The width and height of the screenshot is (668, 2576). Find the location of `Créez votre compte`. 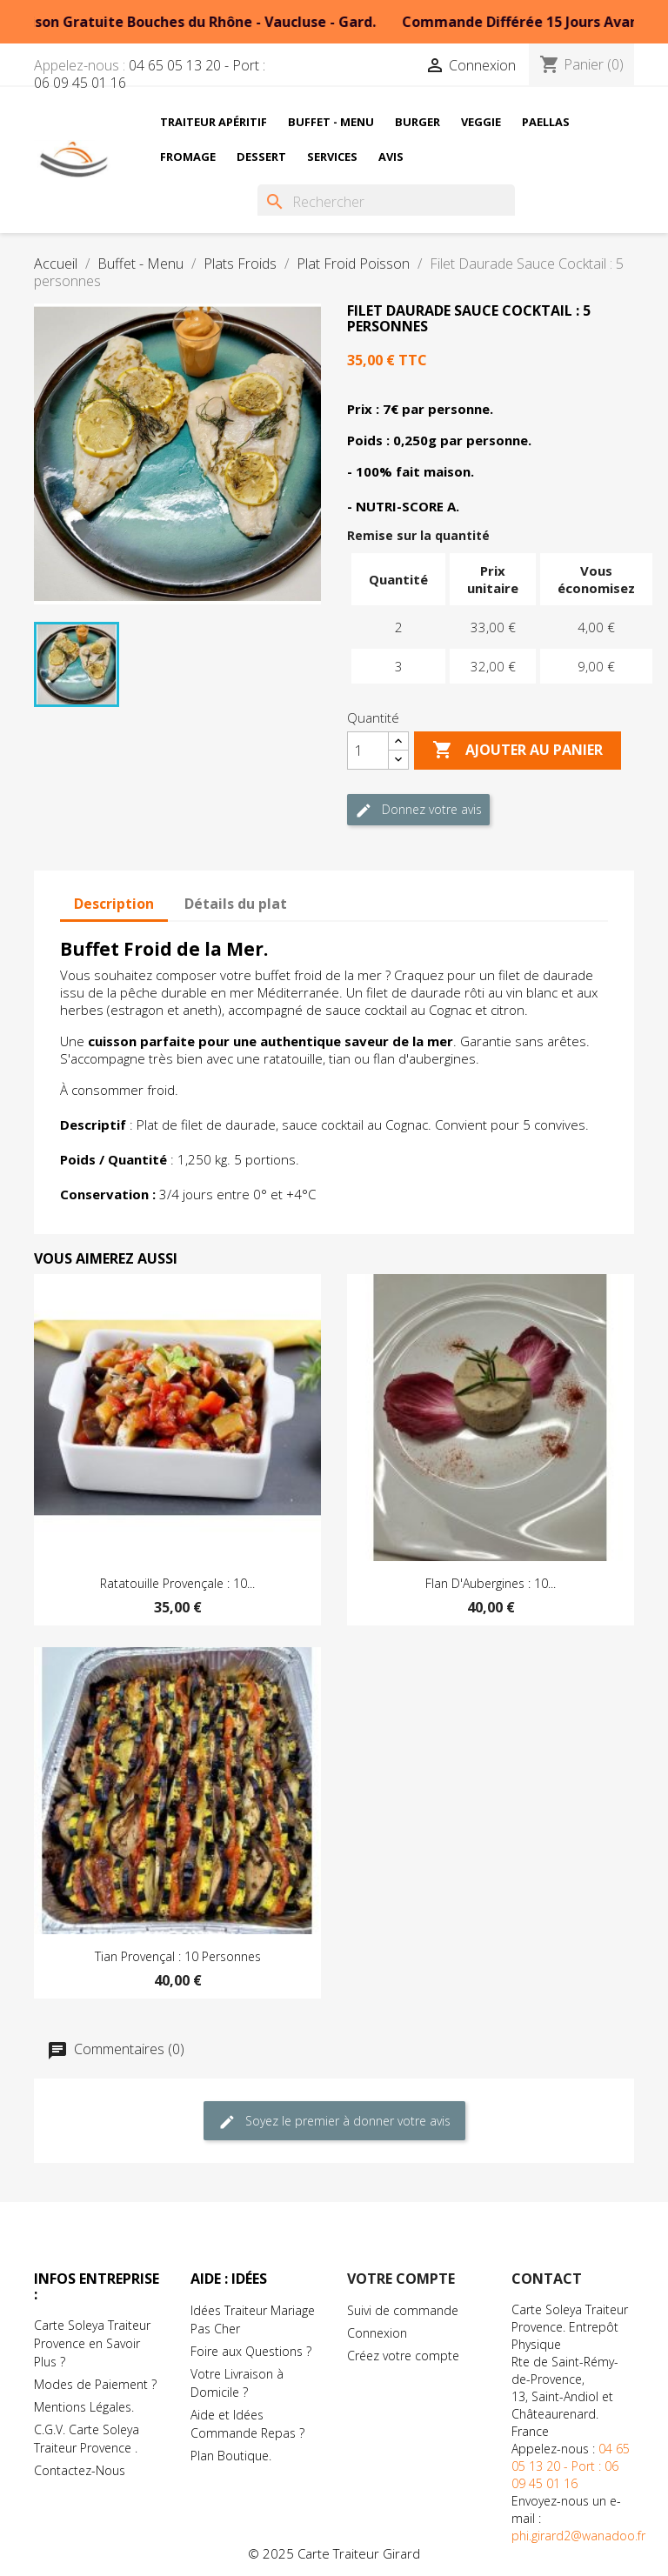

Créez votre compte is located at coordinates (403, 2355).